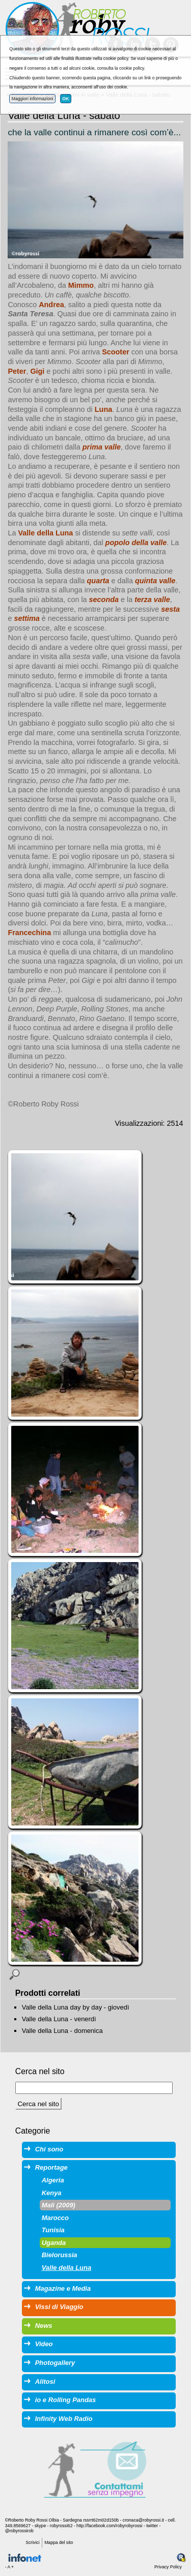 The image size is (191, 2576). What do you see at coordinates (53, 2180) in the screenshot?
I see `Algeria` at bounding box center [53, 2180].